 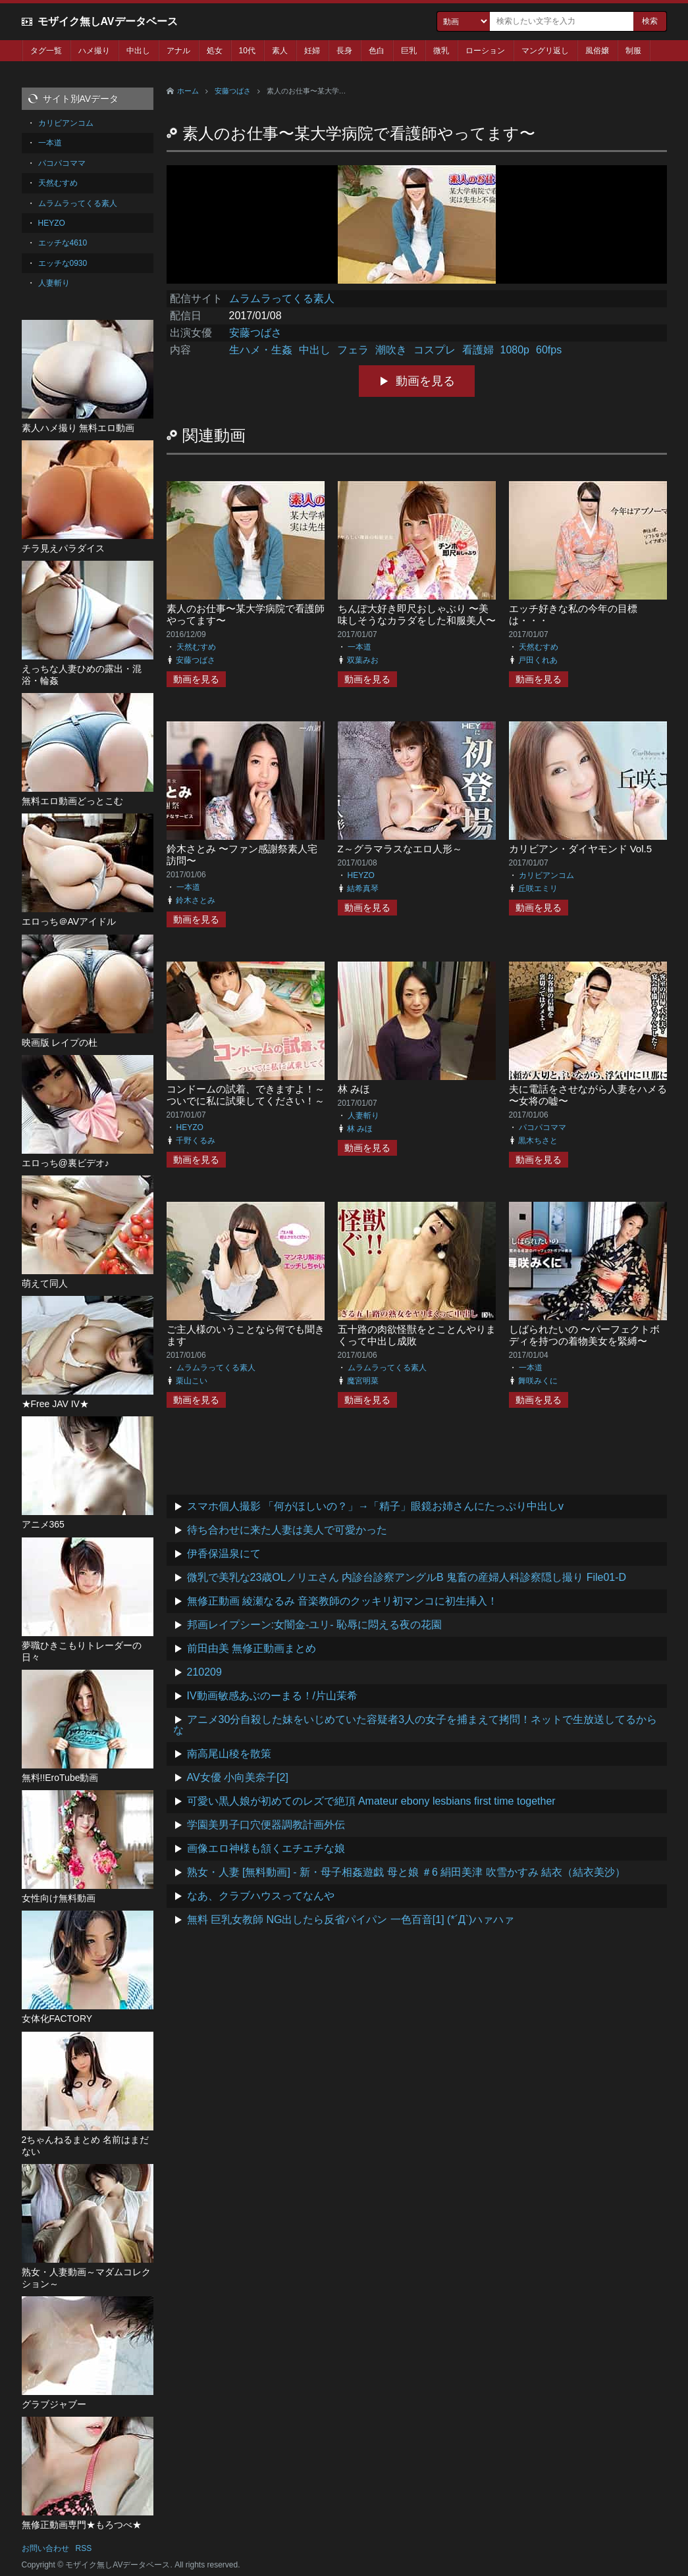 What do you see at coordinates (407, 1577) in the screenshot?
I see `微乳で美乳な23歳OLノリエさん 内診台診察アングルB 鬼畜の産婦人科診察隠し撮り File01-D` at bounding box center [407, 1577].